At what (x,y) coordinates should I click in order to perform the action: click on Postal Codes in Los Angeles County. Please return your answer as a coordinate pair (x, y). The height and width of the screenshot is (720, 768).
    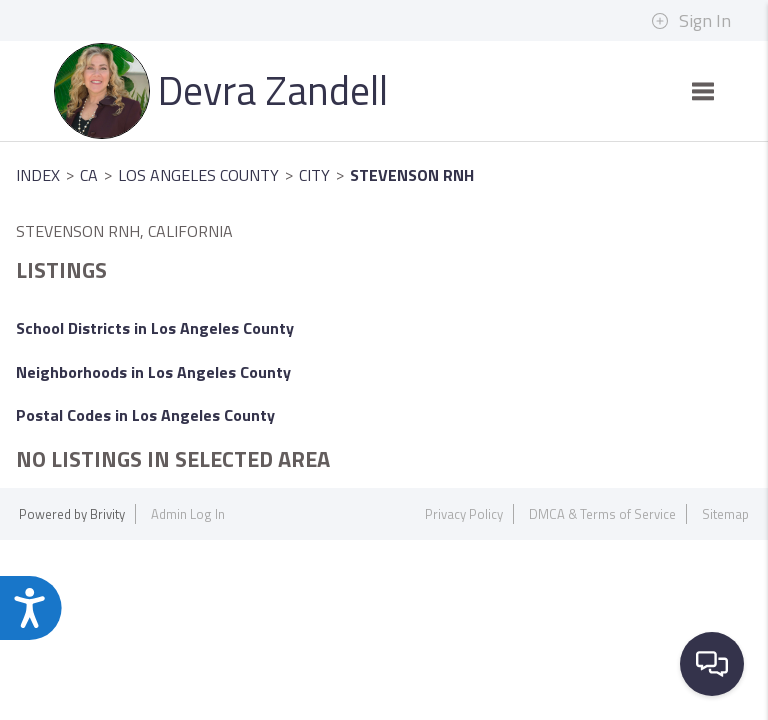
    Looking at the image, I should click on (145, 415).